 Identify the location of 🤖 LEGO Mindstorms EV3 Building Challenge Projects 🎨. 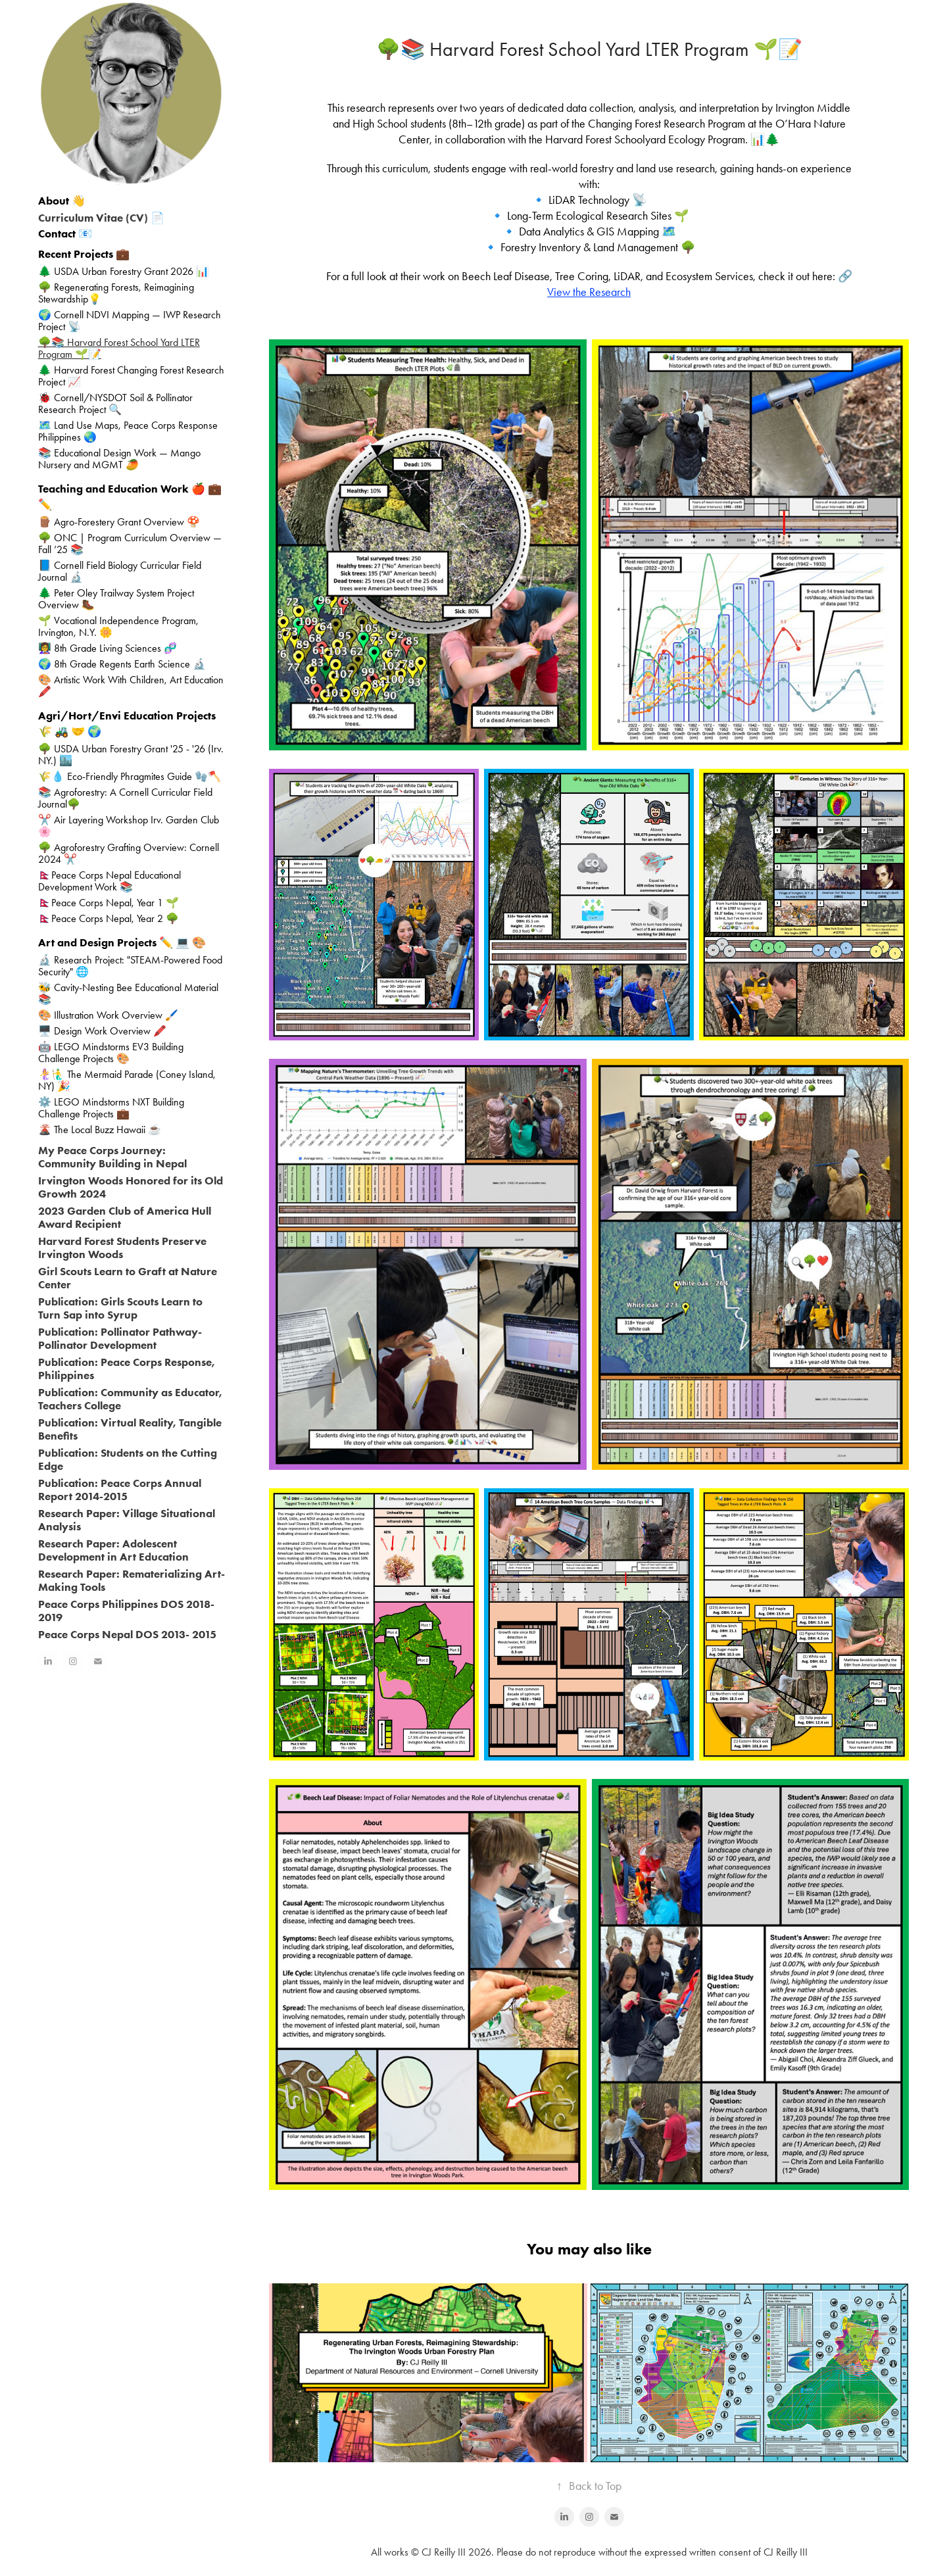
(110, 1052).